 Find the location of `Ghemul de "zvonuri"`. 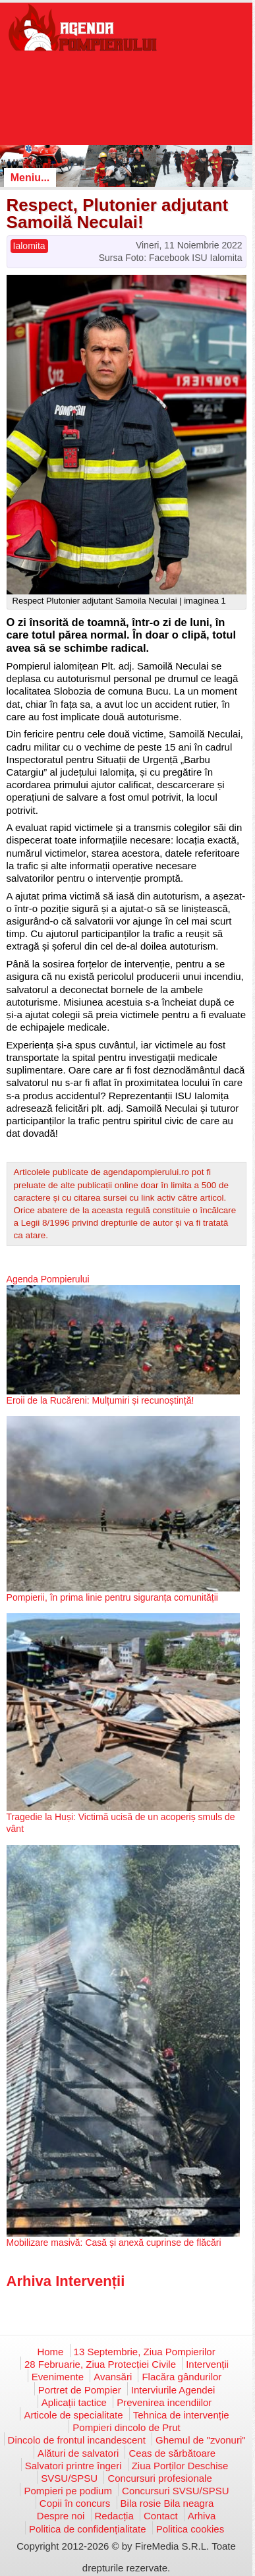

Ghemul de "zvonuri" is located at coordinates (201, 2440).